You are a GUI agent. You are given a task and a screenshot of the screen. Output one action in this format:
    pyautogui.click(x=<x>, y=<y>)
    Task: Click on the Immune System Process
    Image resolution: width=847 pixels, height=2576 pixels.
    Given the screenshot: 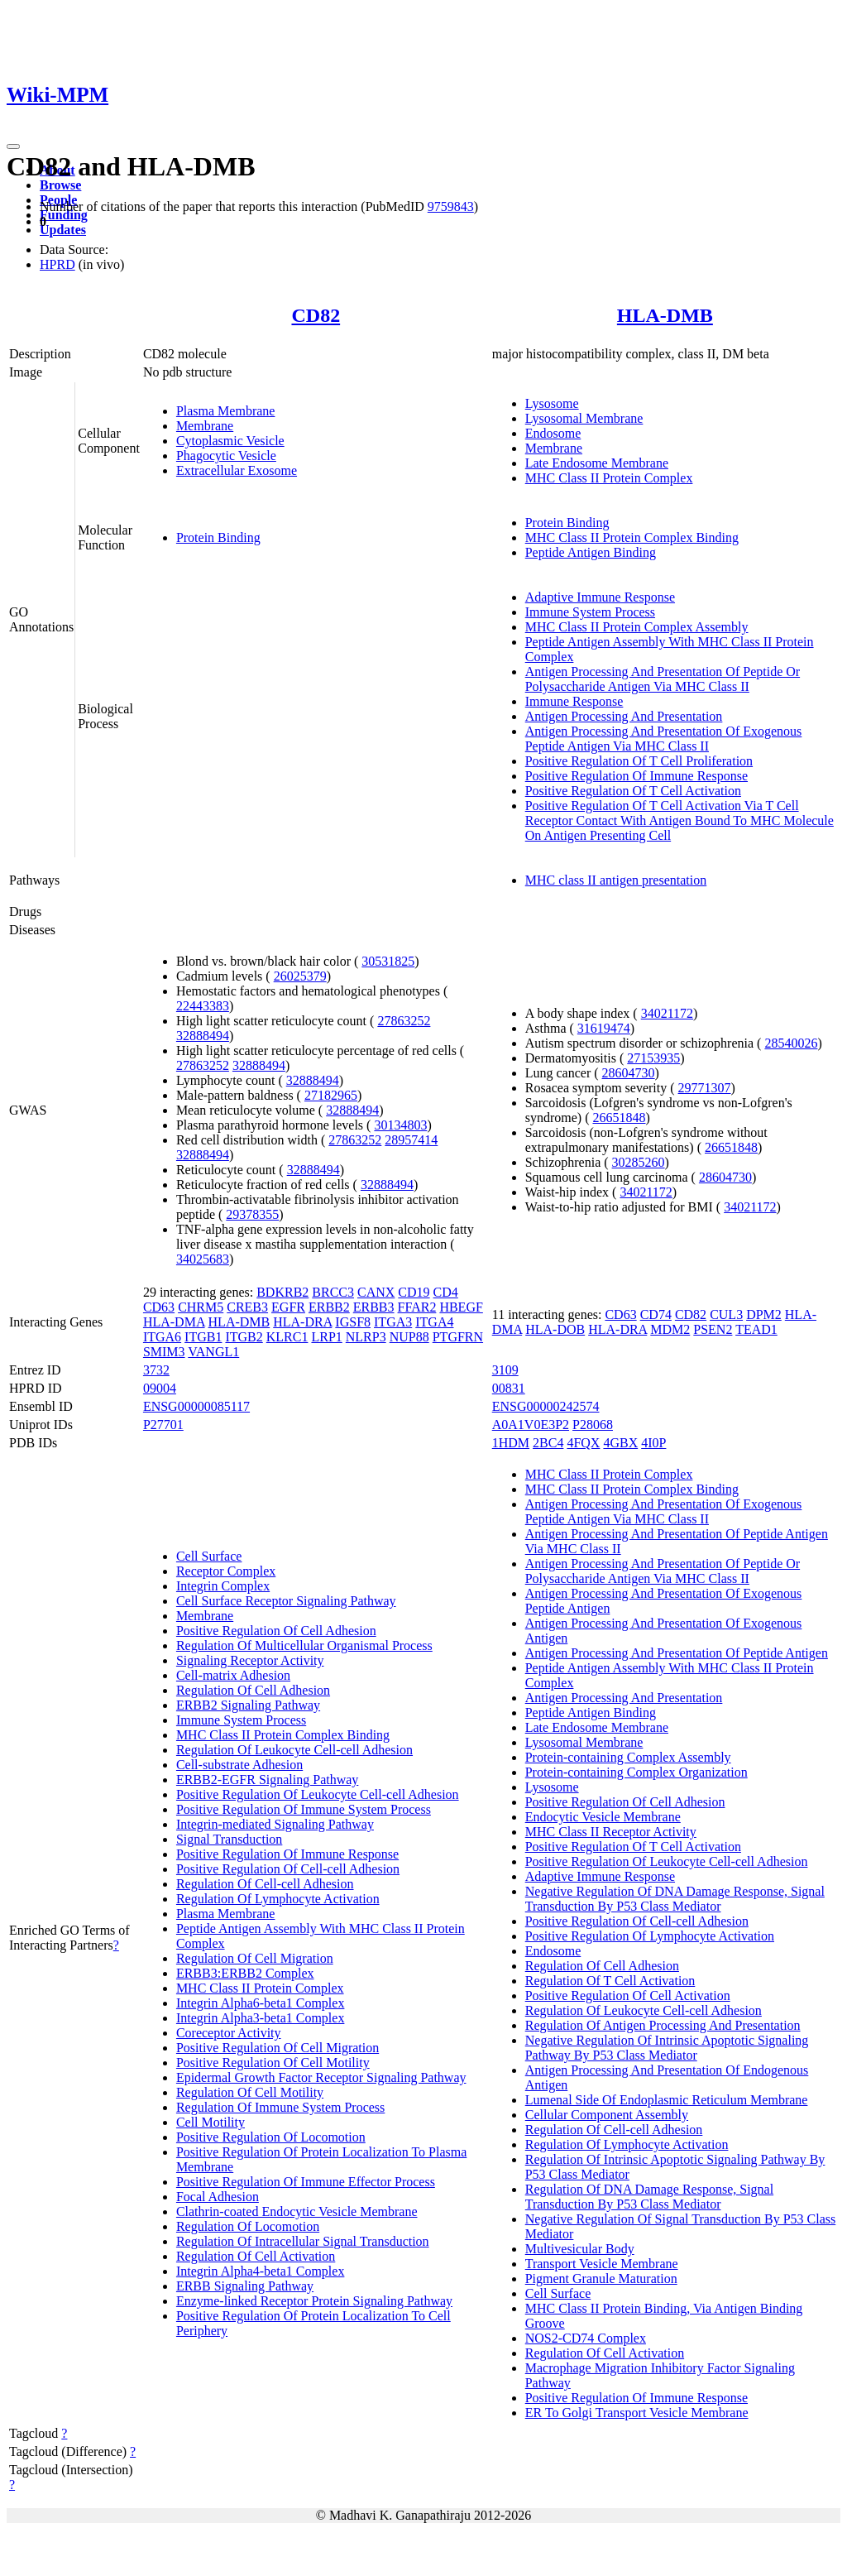 What is the action you would take?
    pyautogui.click(x=590, y=612)
    